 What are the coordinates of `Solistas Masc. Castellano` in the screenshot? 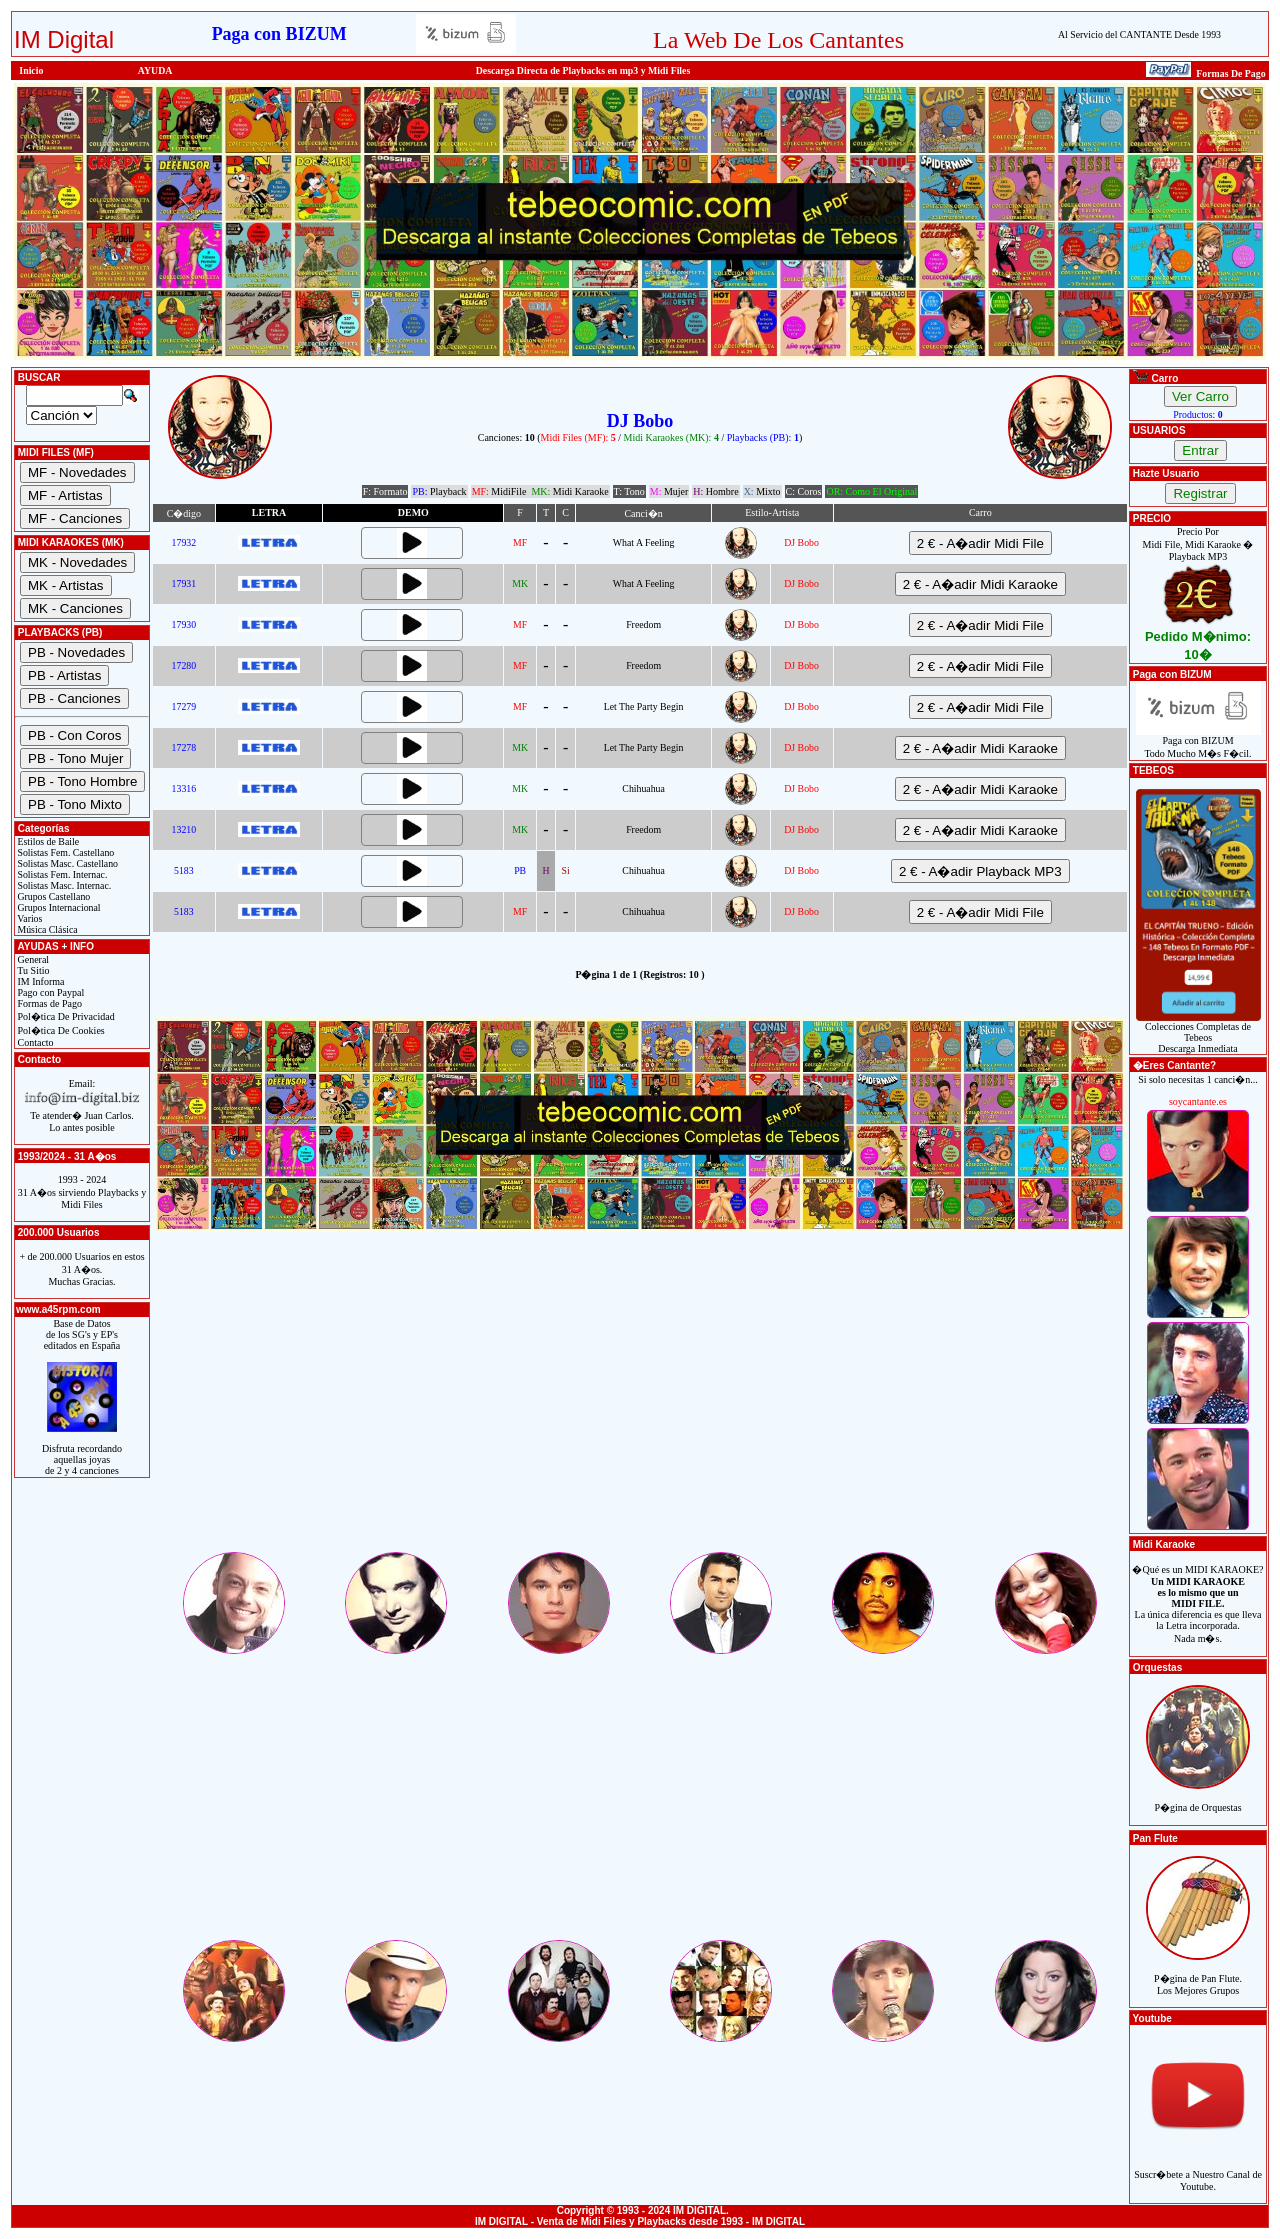 It's located at (66, 863).